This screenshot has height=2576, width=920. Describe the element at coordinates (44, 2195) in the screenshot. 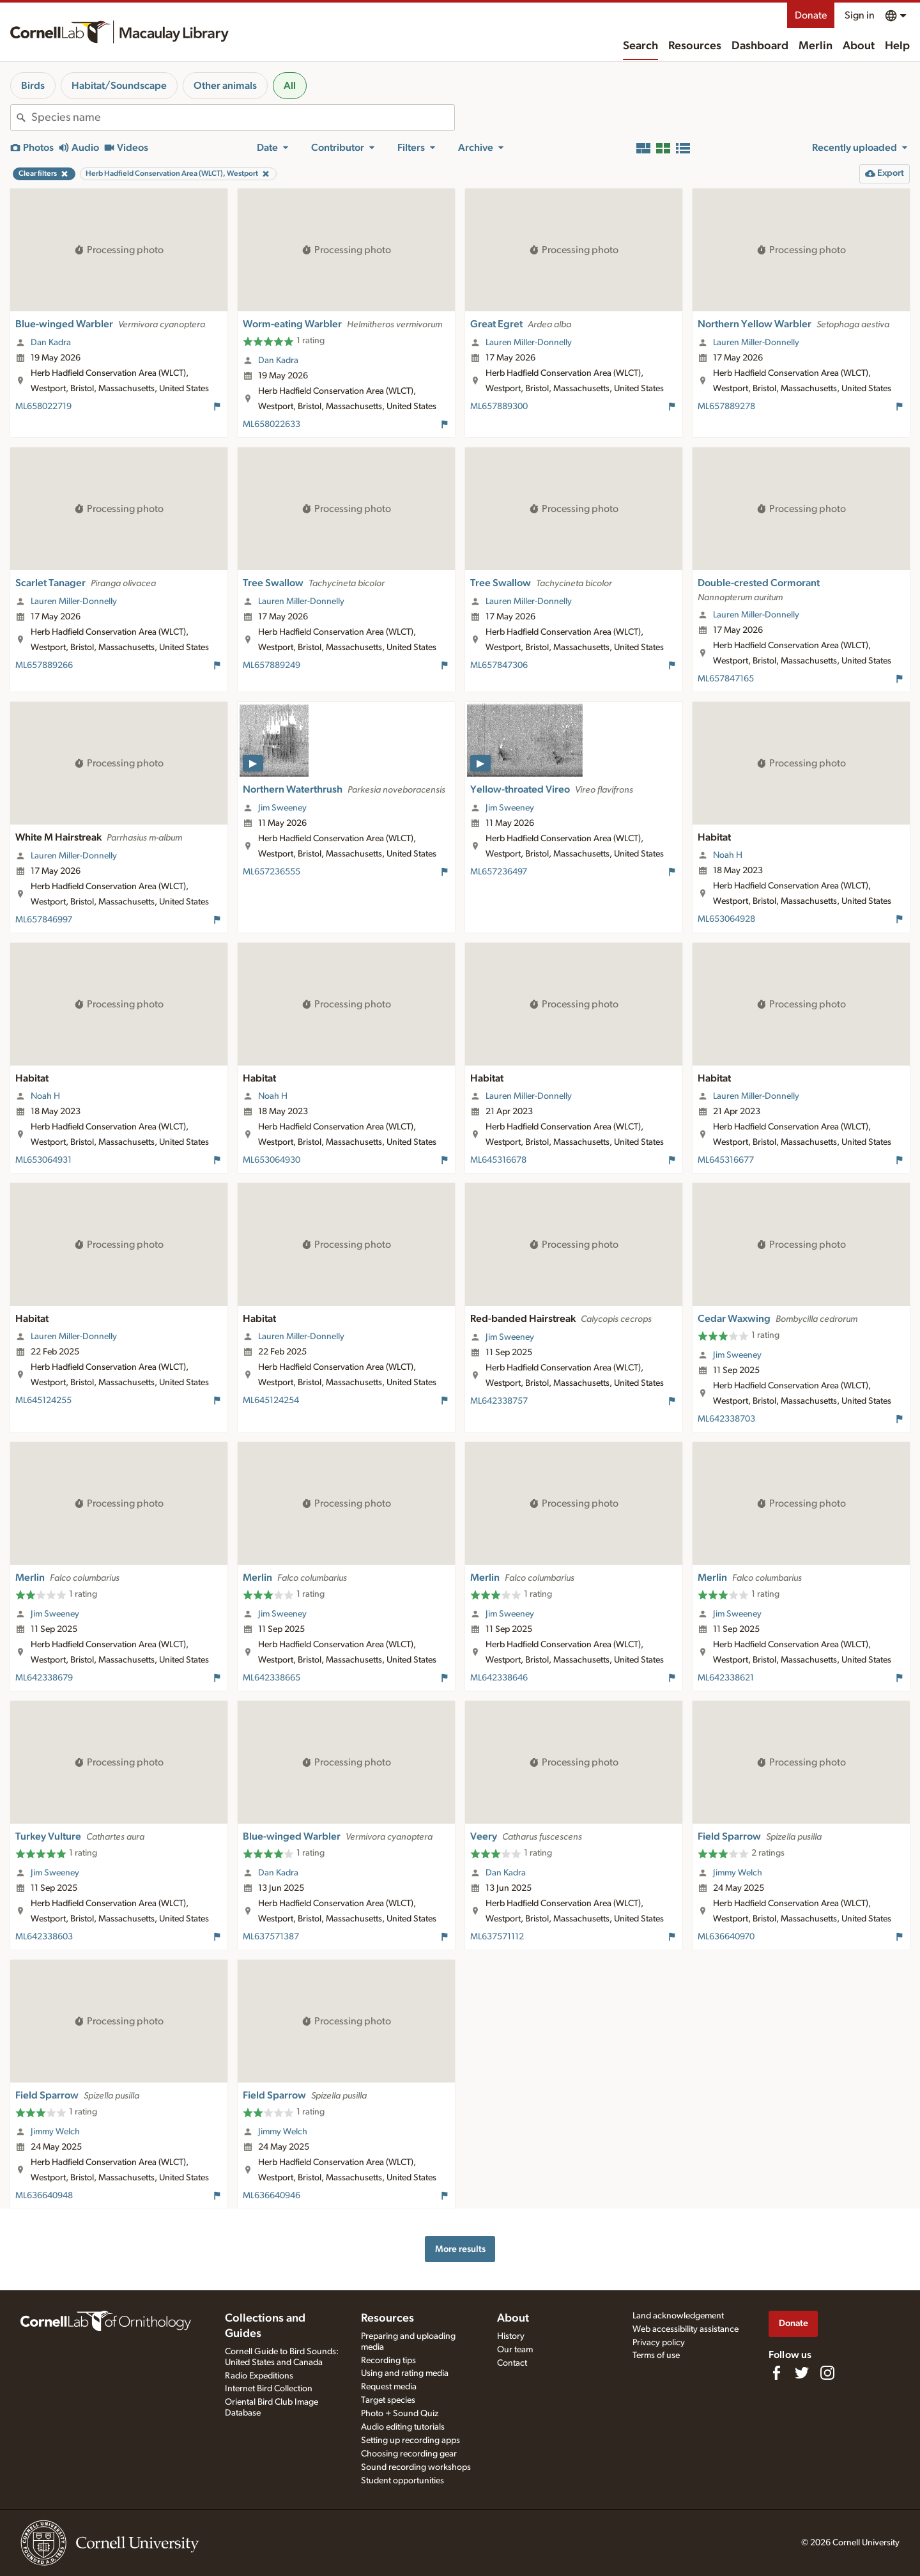

I see `ML636640948` at that location.